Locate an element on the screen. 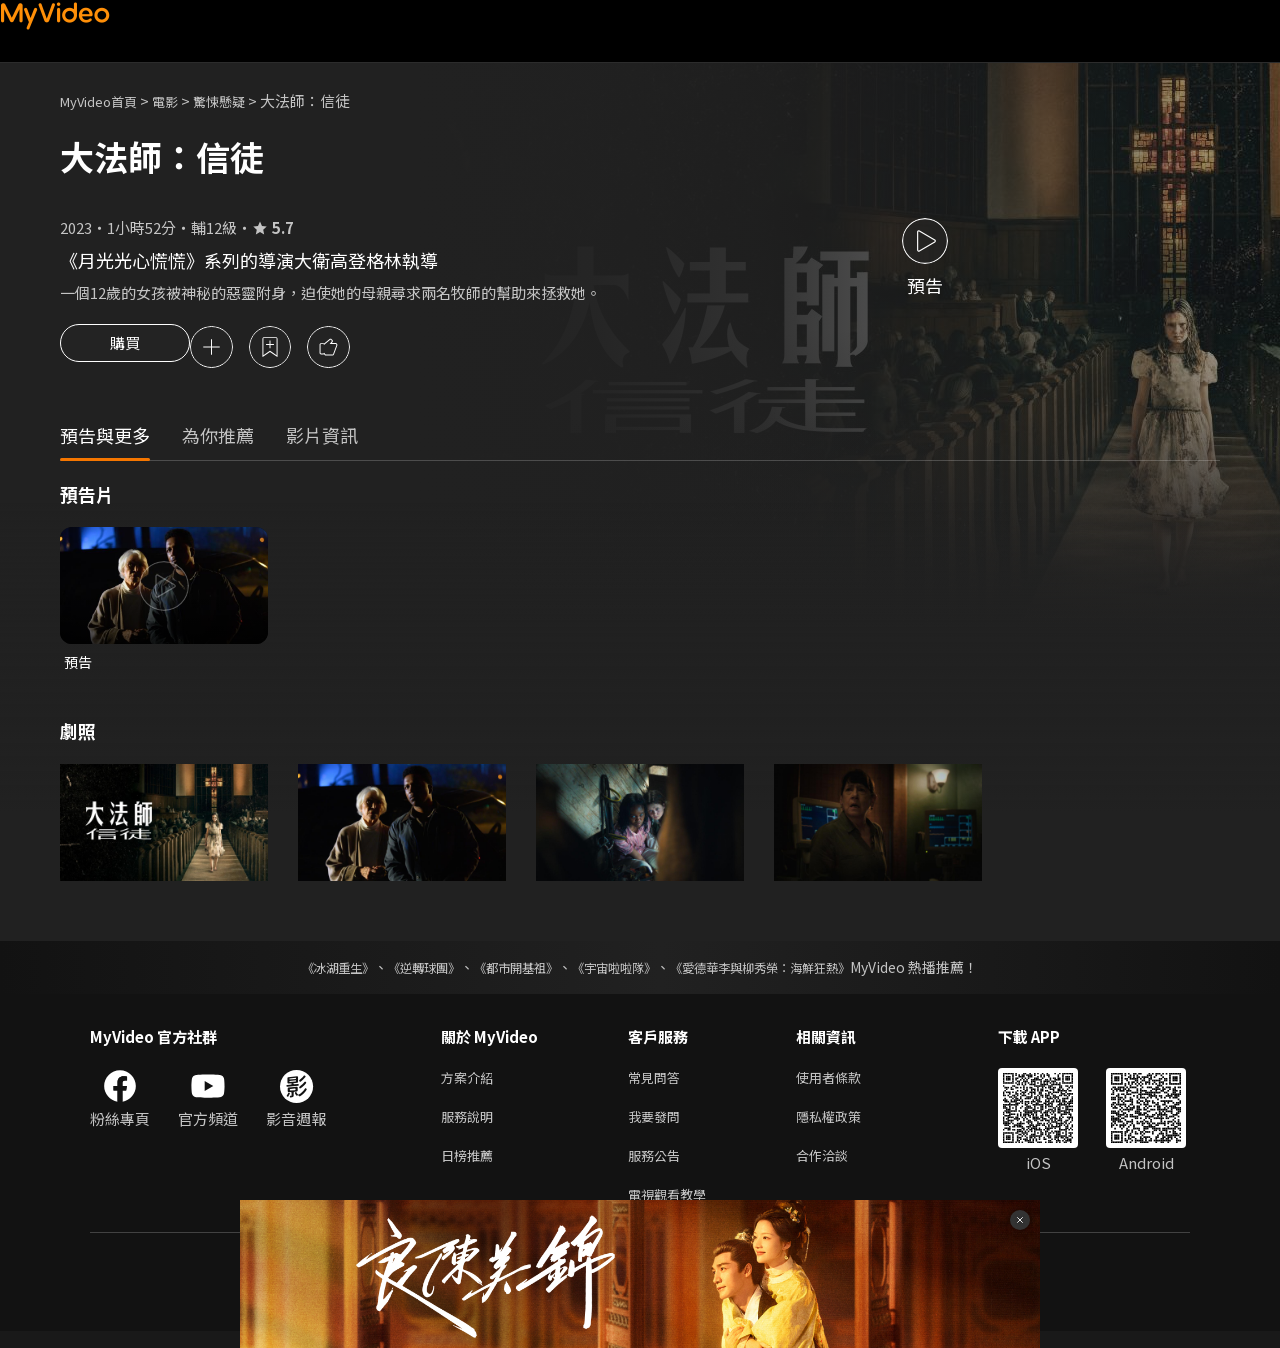 This screenshot has height=1348, width=1280. 《冰湖重生》 is located at coordinates (303, 972).